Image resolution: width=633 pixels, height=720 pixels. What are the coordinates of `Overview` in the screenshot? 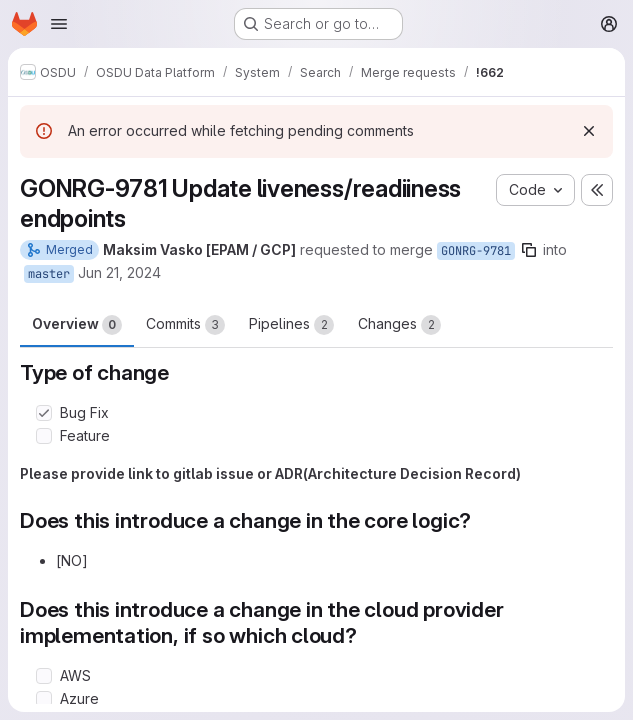 It's located at (77, 325).